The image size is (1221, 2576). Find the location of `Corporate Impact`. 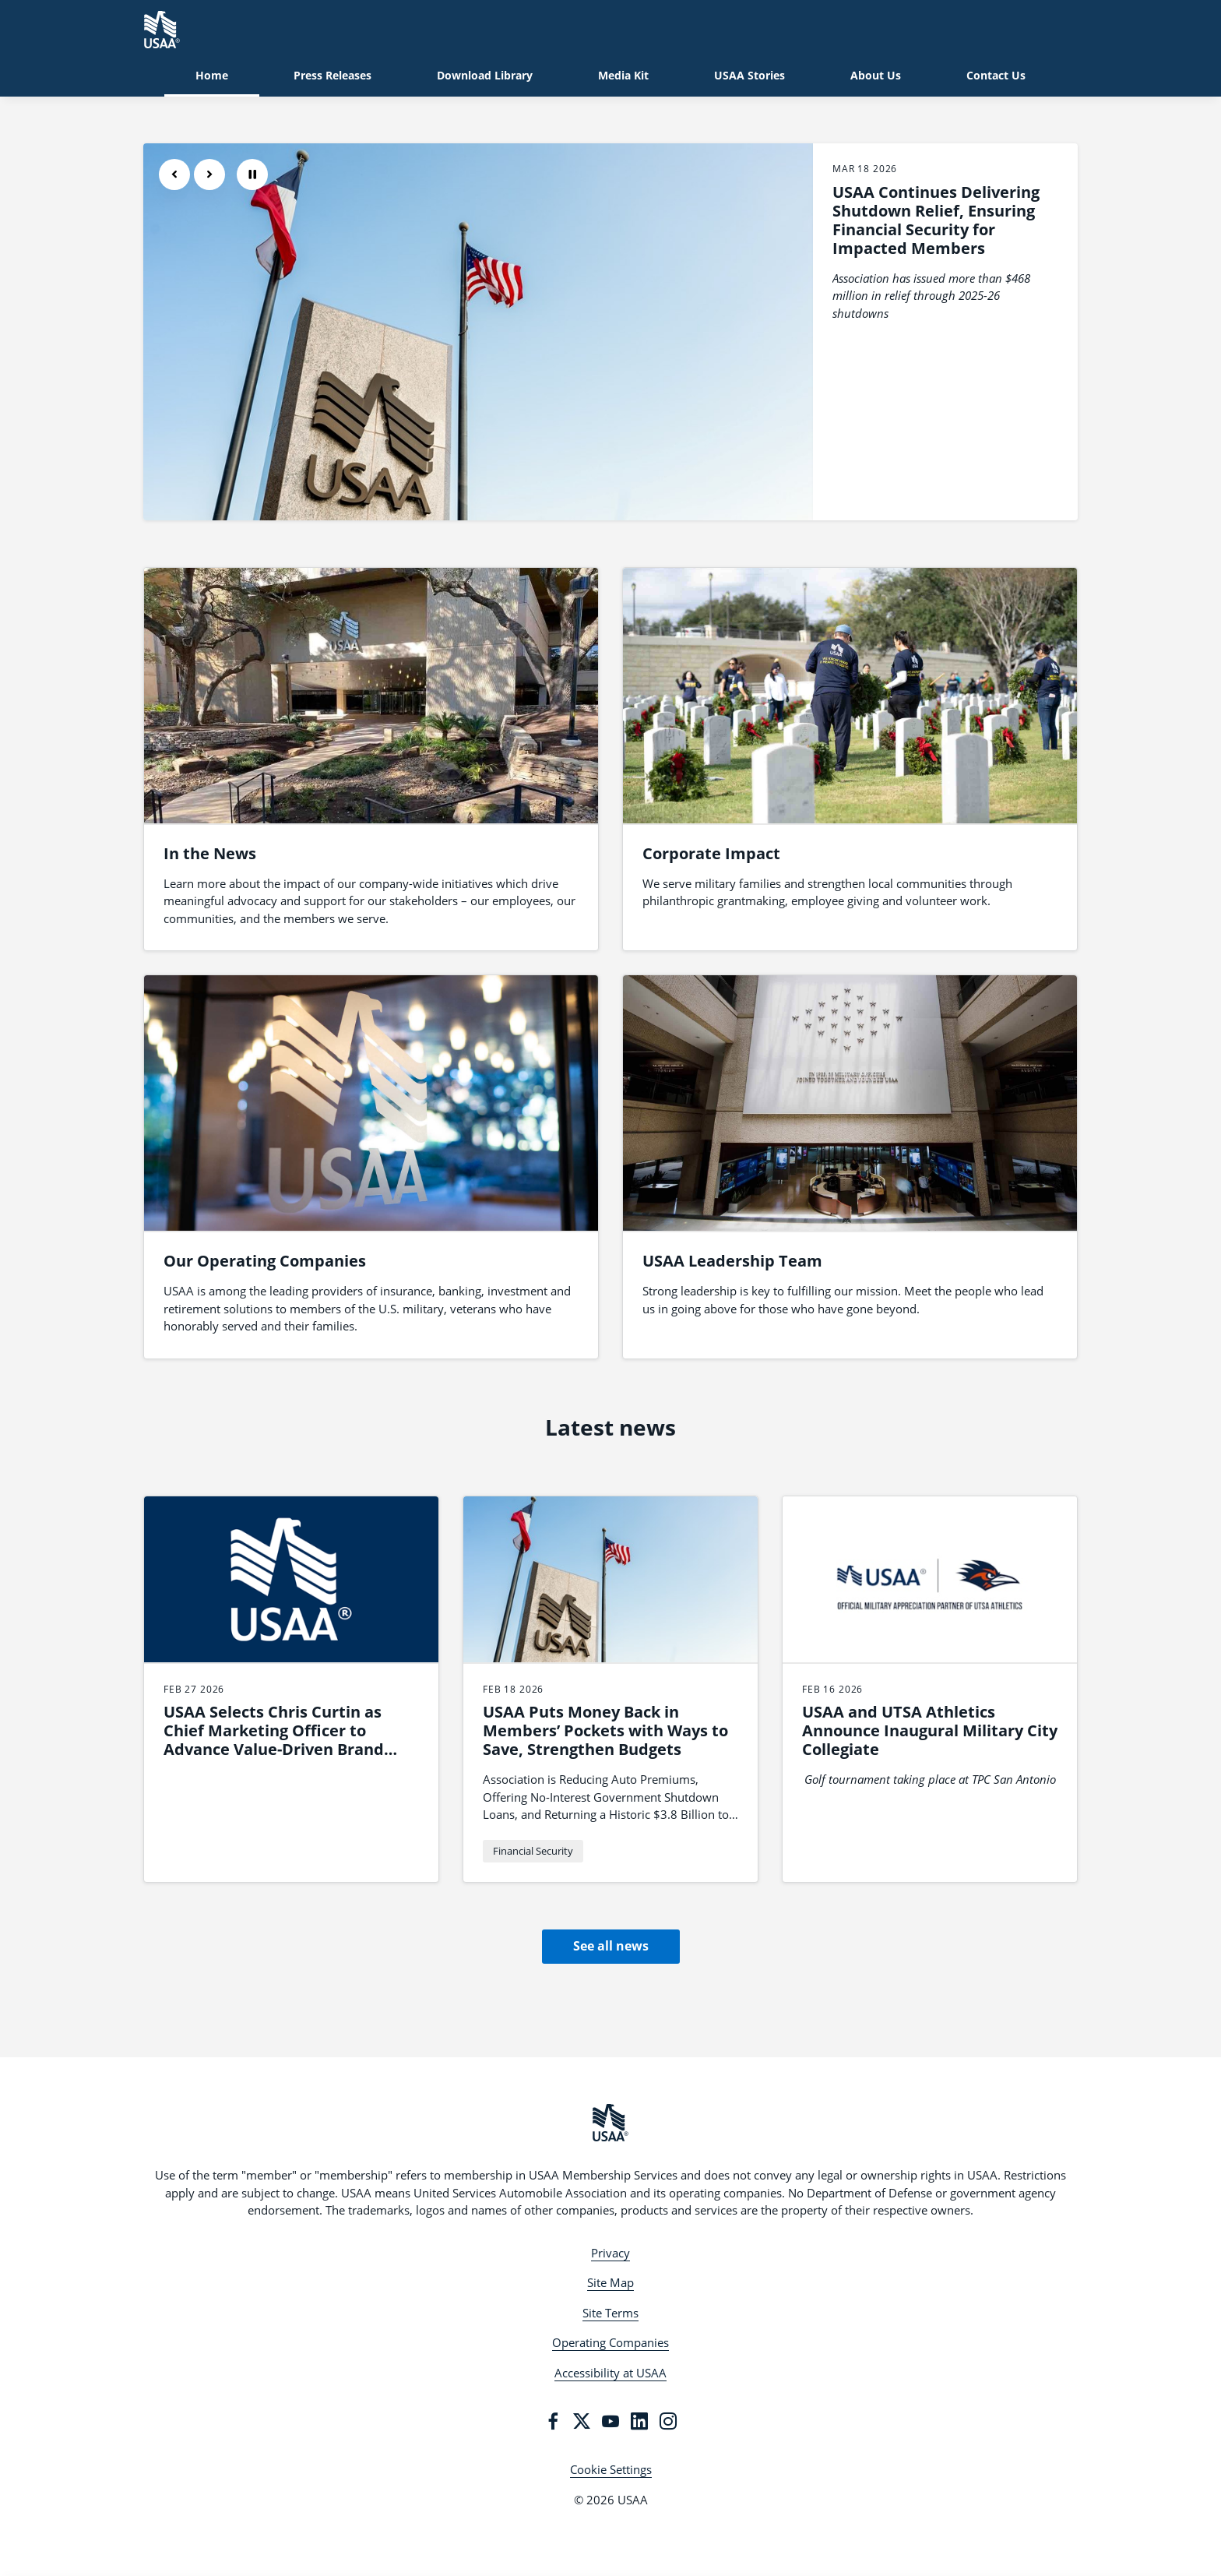

Corporate Impact is located at coordinates (711, 853).